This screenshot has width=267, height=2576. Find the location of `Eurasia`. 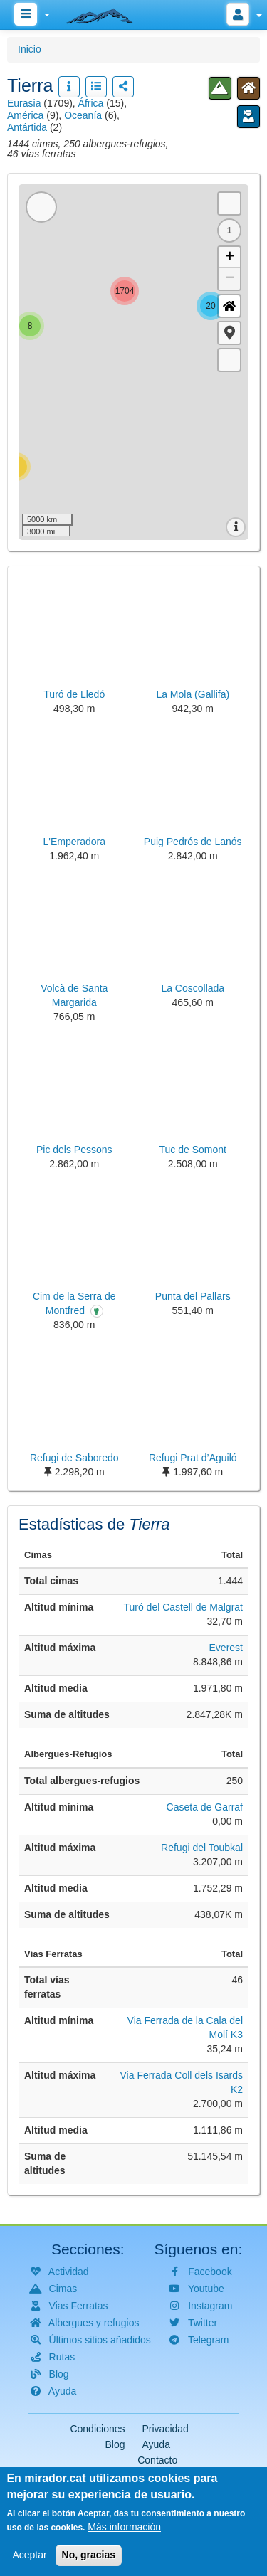

Eurasia is located at coordinates (24, 103).